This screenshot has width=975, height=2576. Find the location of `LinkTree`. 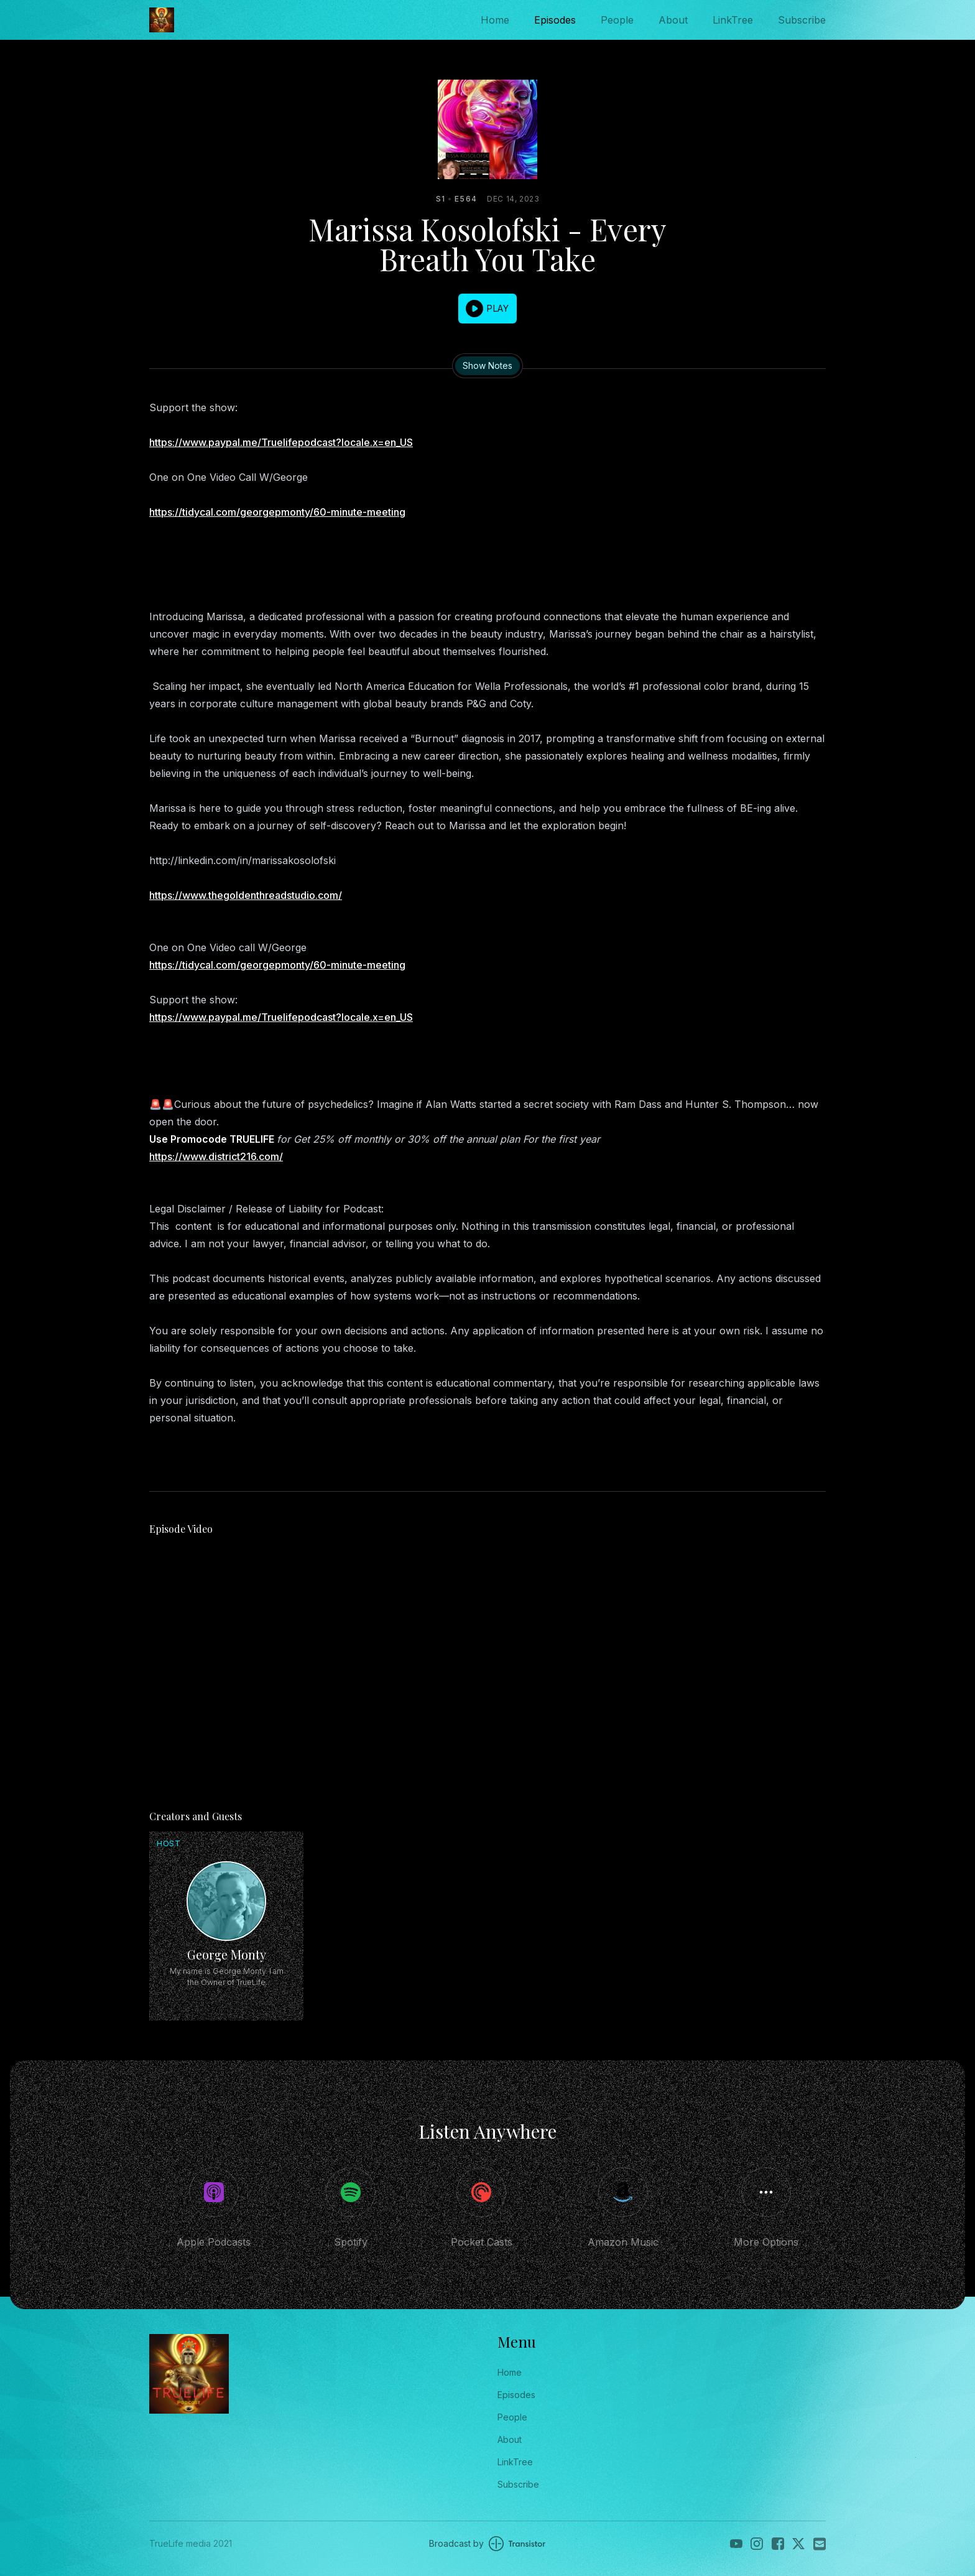

LinkTree is located at coordinates (733, 20).